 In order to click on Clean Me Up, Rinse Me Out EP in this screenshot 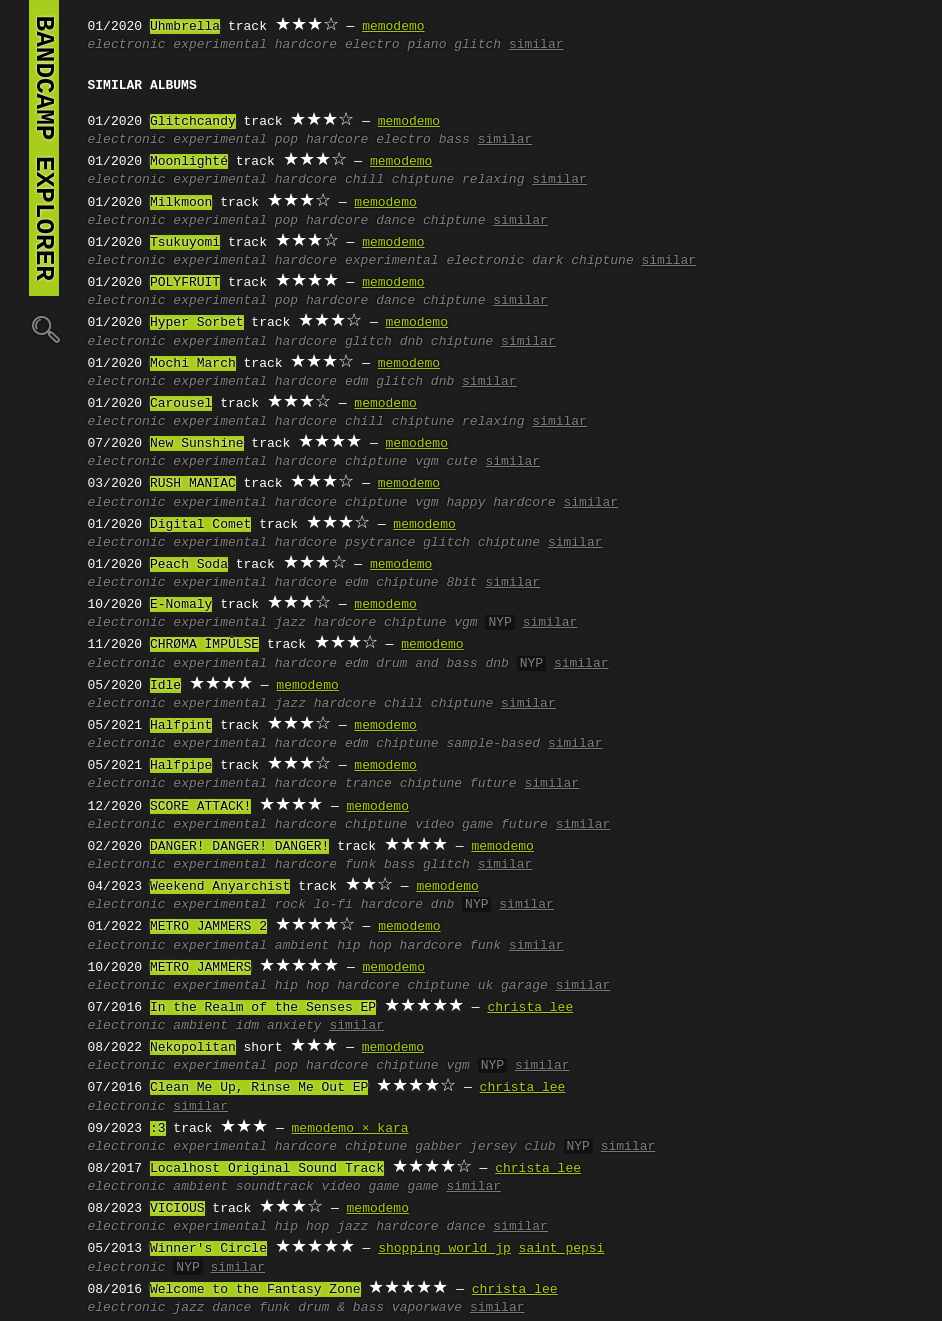, I will do `click(259, 1088)`.